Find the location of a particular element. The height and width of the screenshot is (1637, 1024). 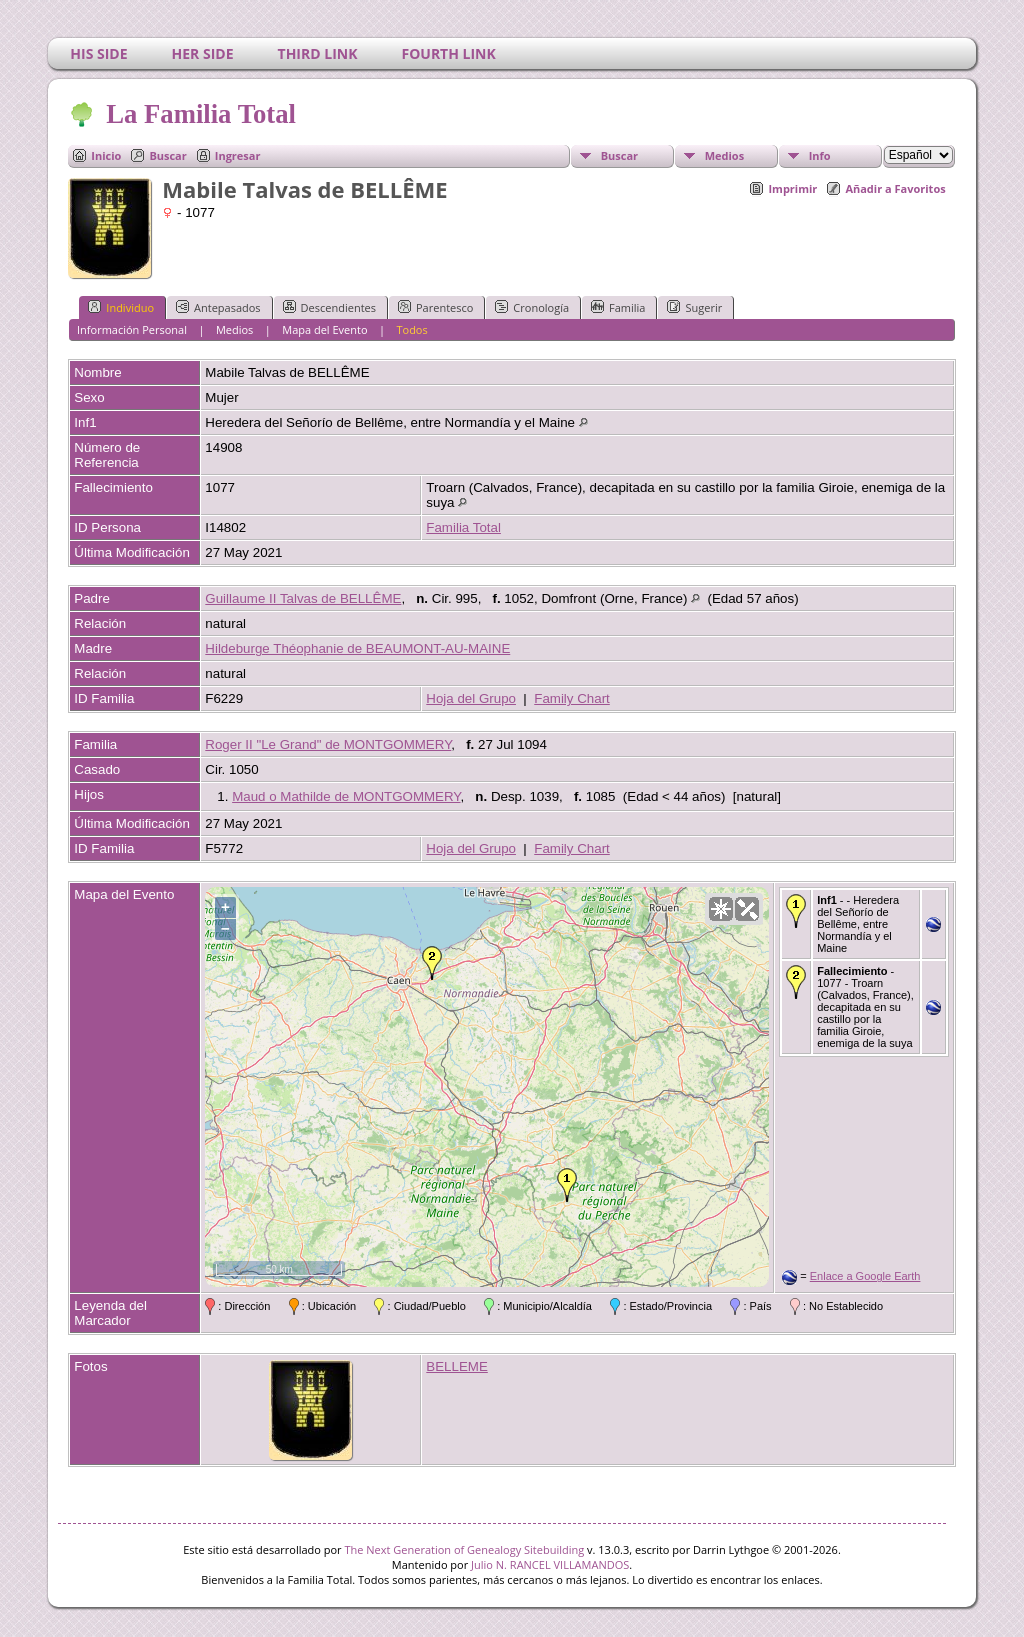

La Familia Total is located at coordinates (199, 114).